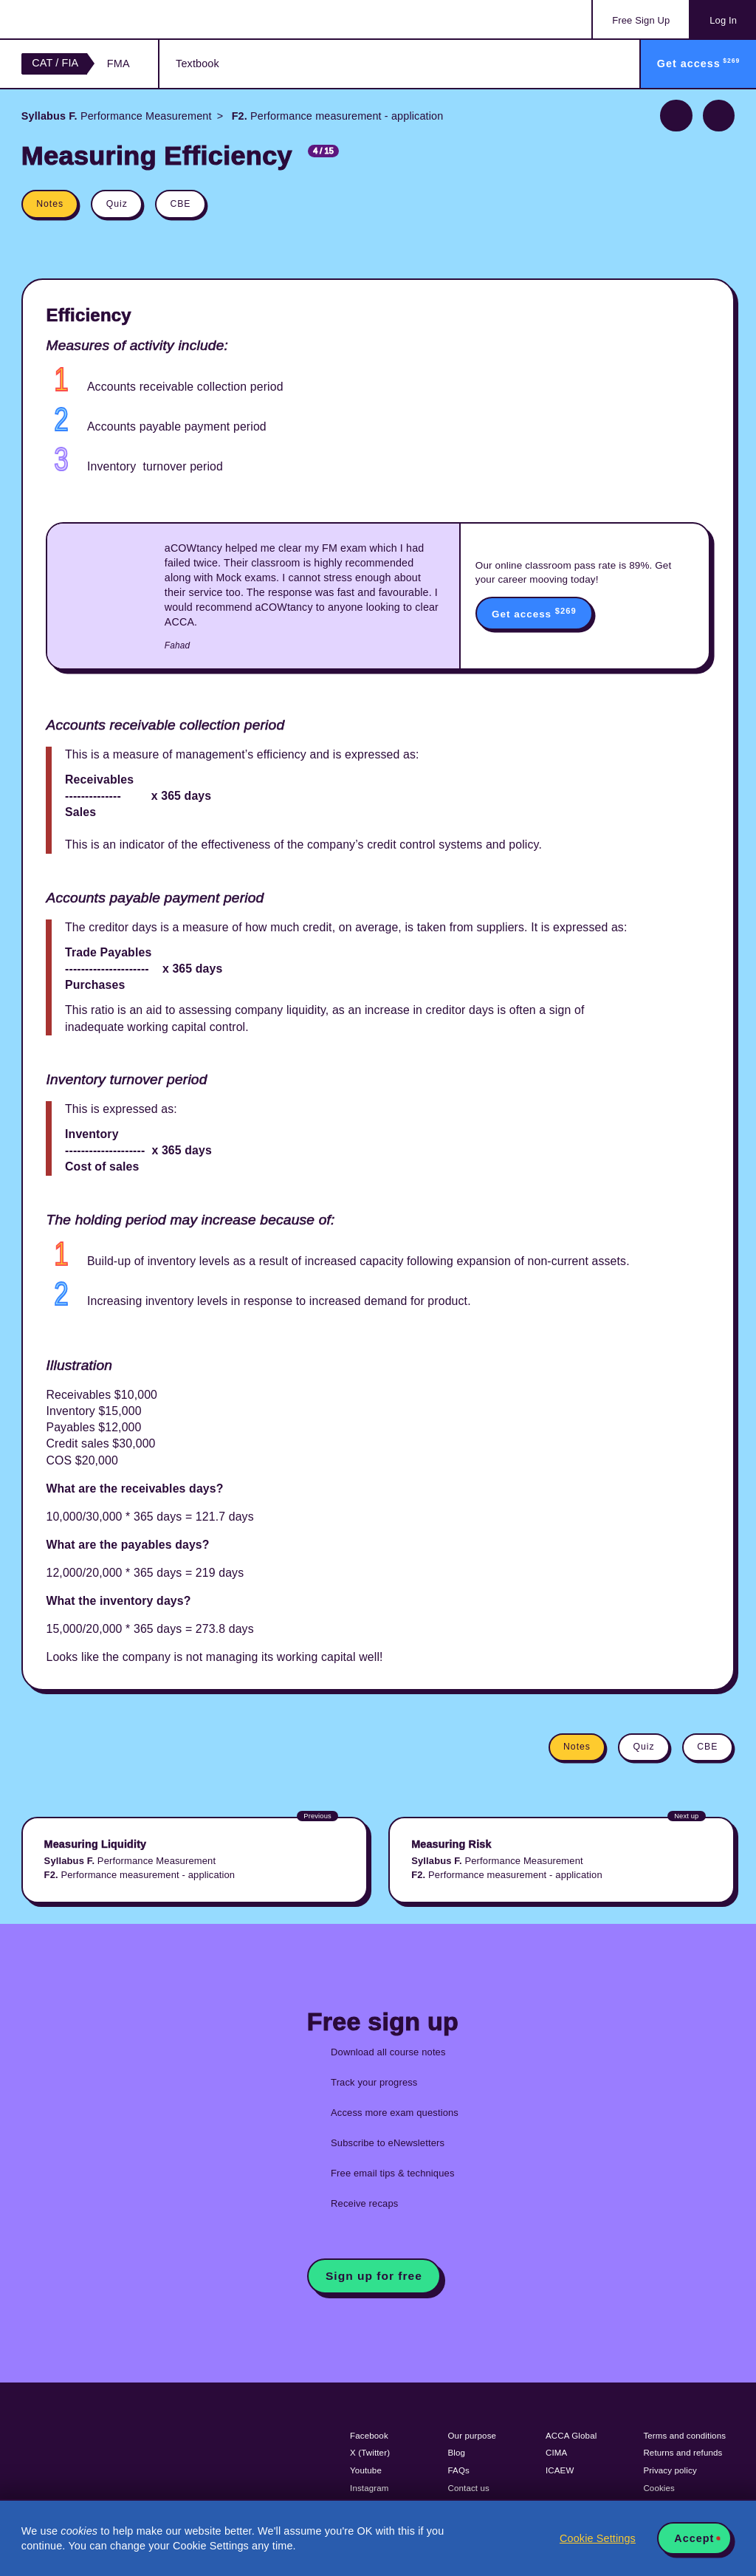 The width and height of the screenshot is (756, 2576). I want to click on Performance measurement - application, so click(336, 116).